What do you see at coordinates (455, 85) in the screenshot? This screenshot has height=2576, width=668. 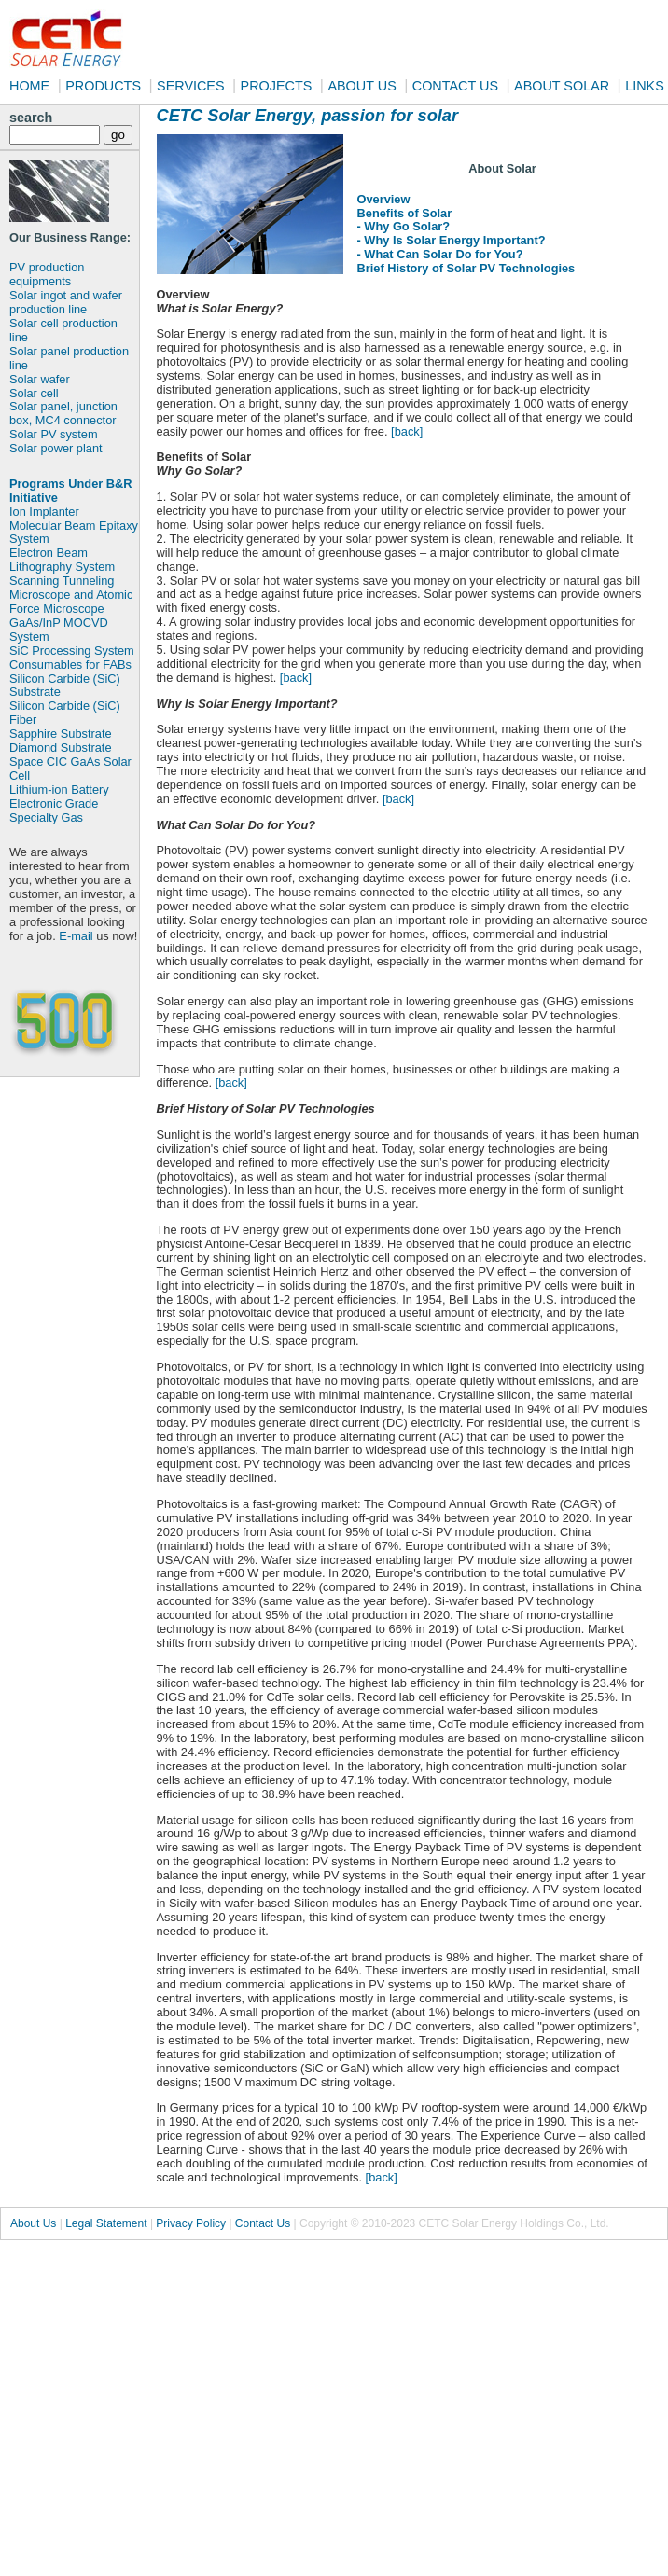 I see `CONTACT US` at bounding box center [455, 85].